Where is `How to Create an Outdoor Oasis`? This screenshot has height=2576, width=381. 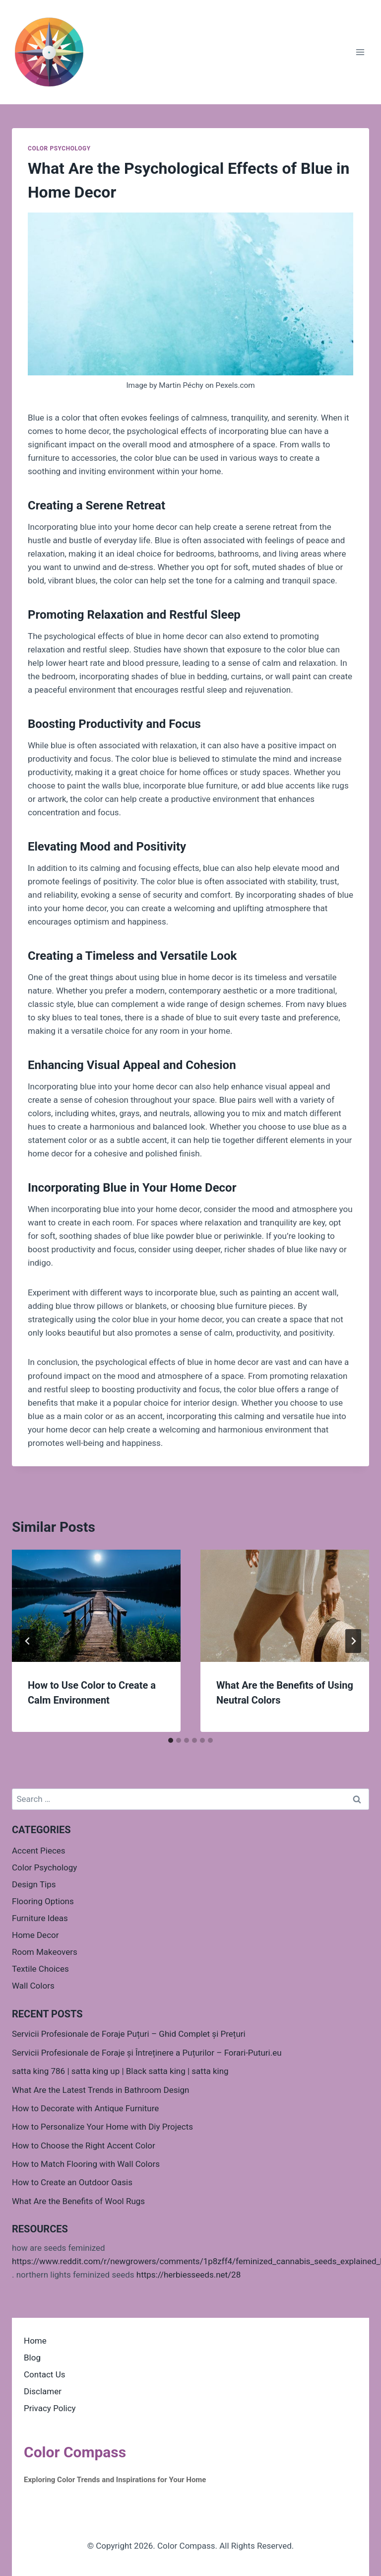 How to Create an Outdoor Oasis is located at coordinates (72, 2182).